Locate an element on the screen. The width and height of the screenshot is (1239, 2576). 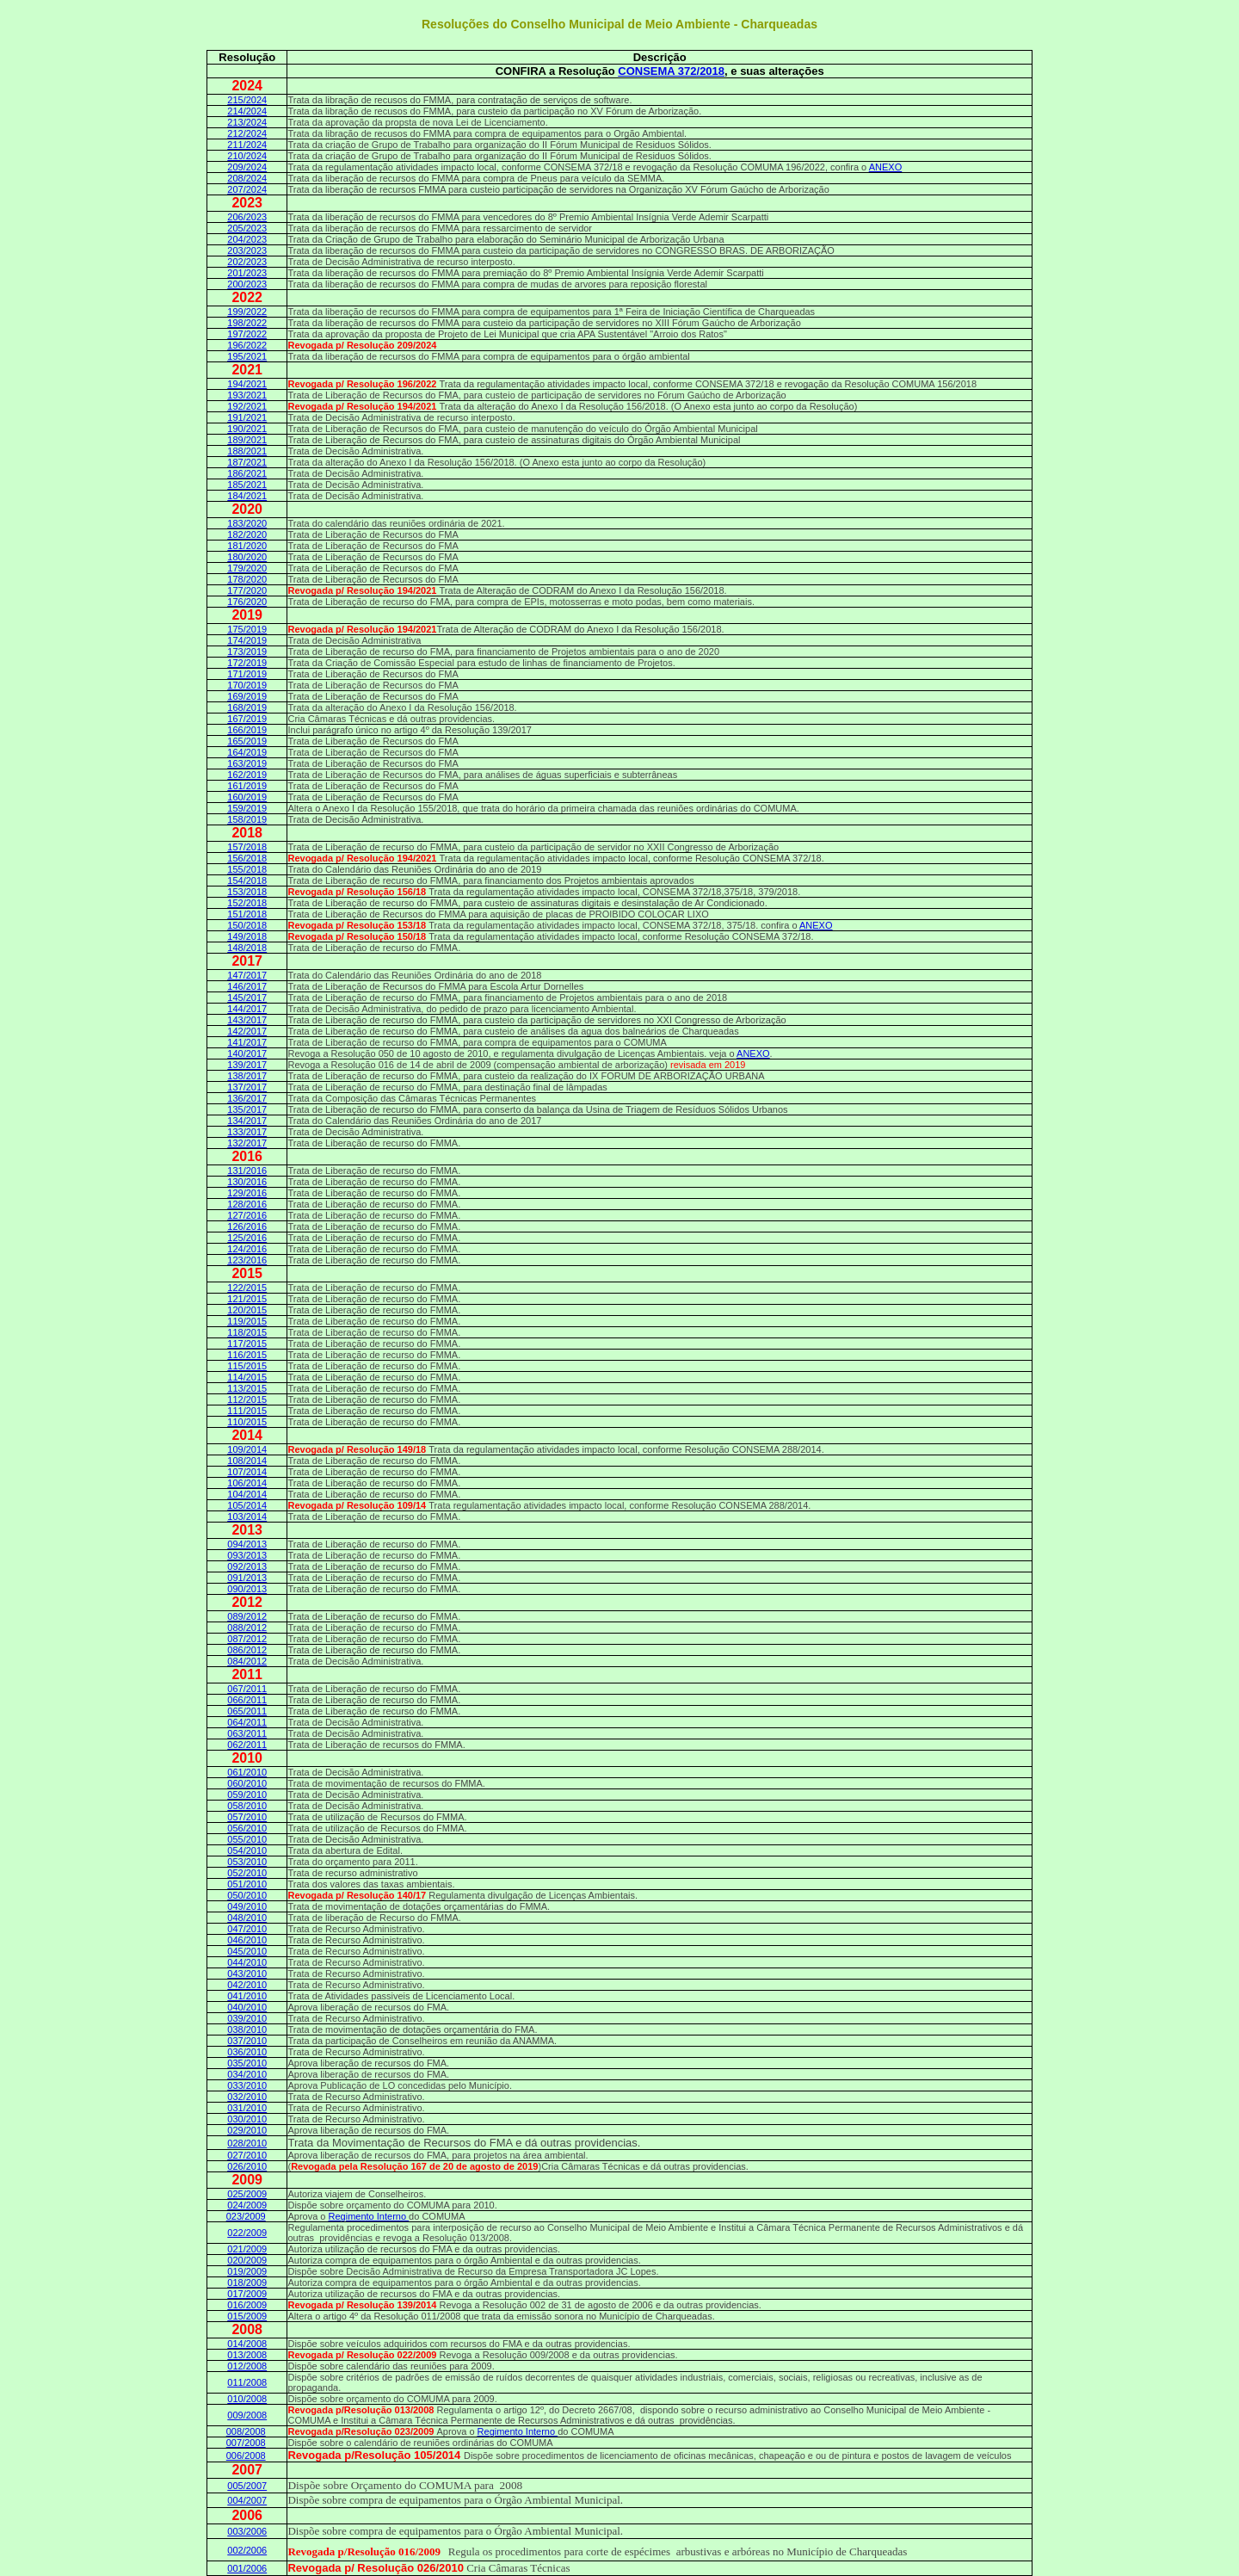
170/2019 is located at coordinates (247, 685).